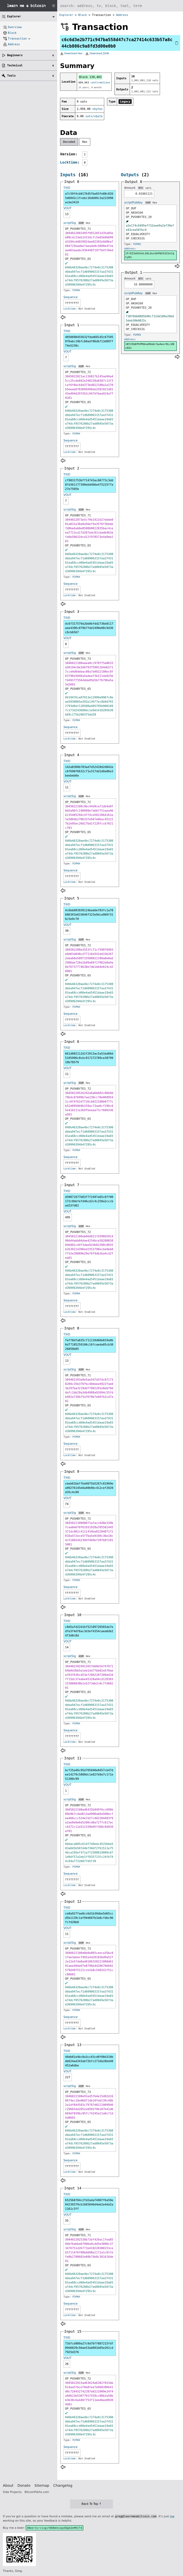  I want to click on 74, so click(66, 1504).